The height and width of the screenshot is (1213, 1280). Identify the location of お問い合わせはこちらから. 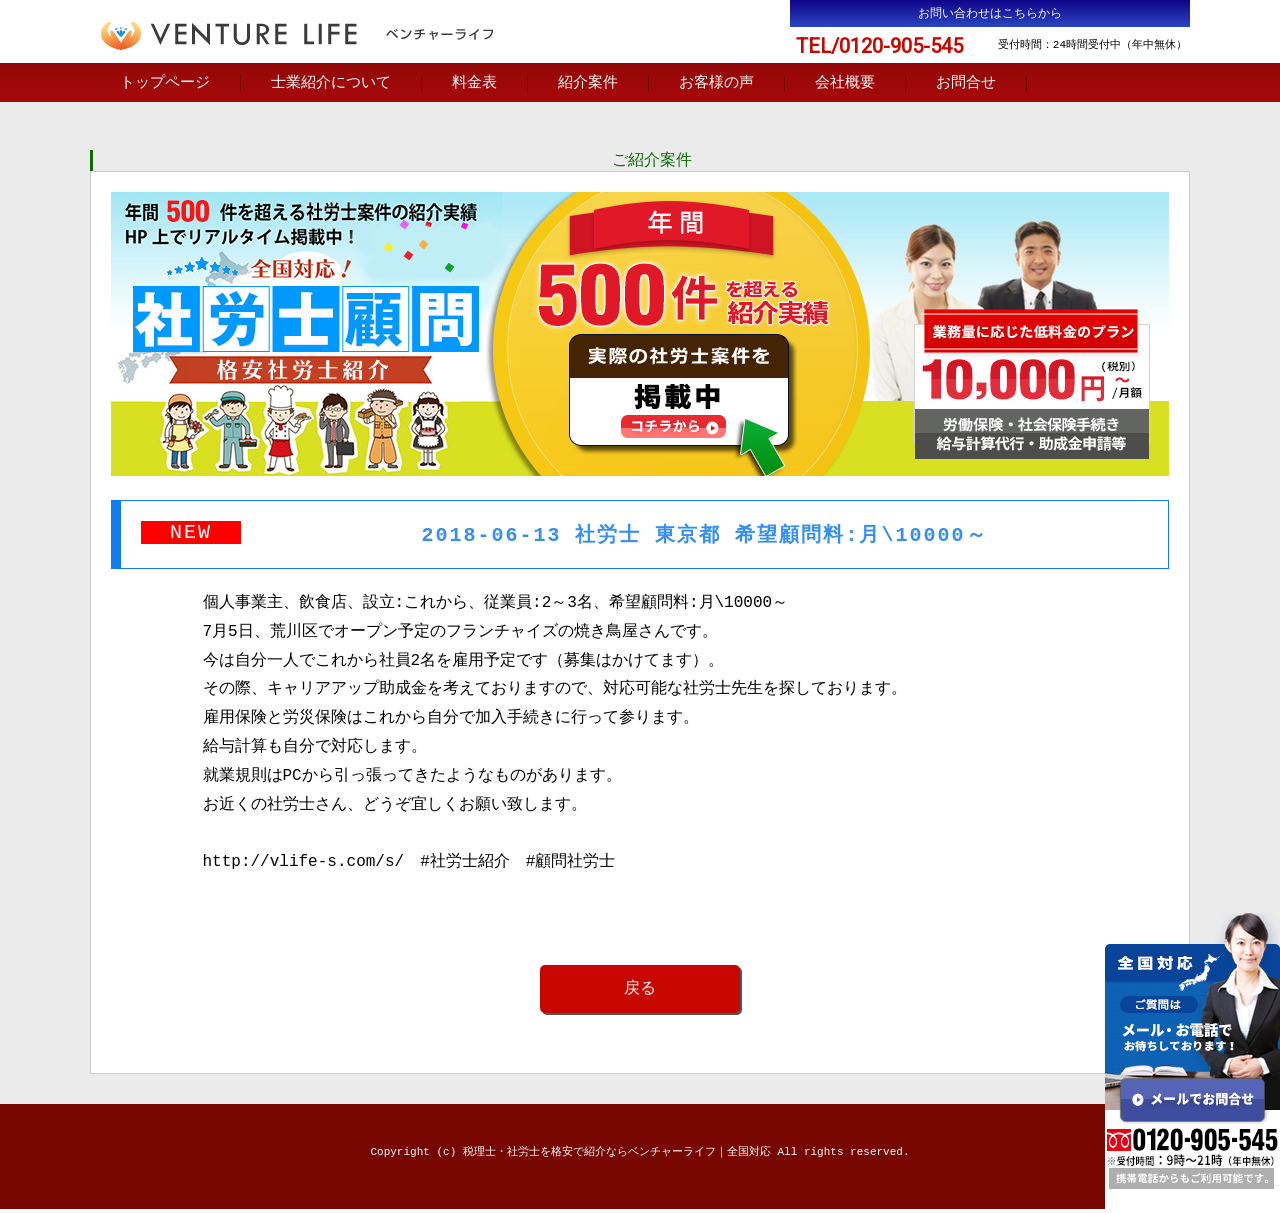
(990, 13).